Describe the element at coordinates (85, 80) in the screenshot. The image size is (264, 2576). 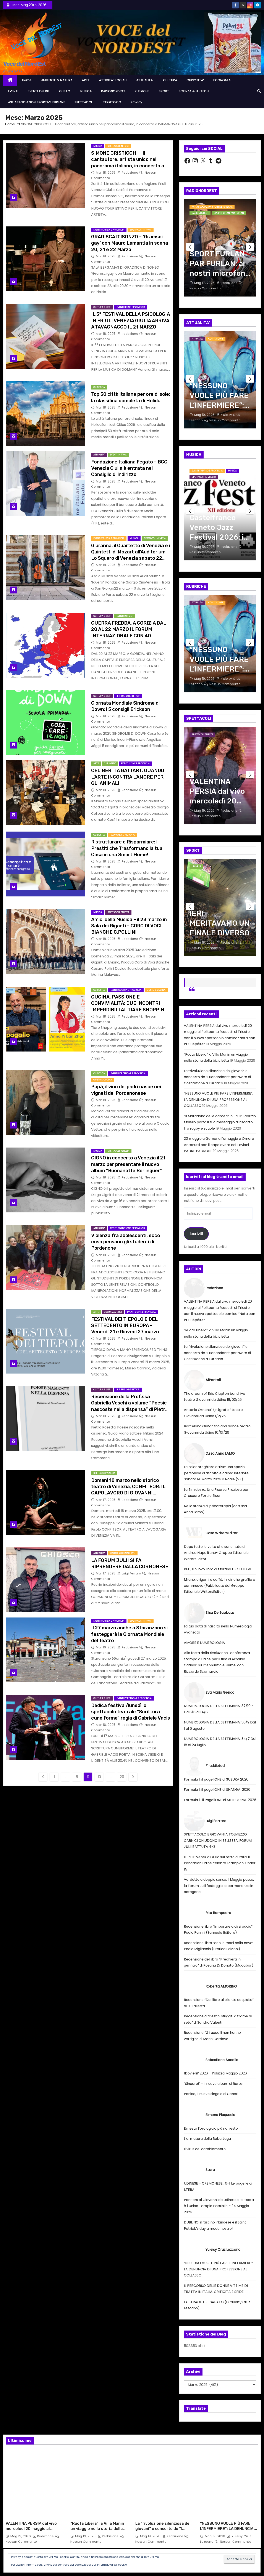
I see `ARTE` at that location.